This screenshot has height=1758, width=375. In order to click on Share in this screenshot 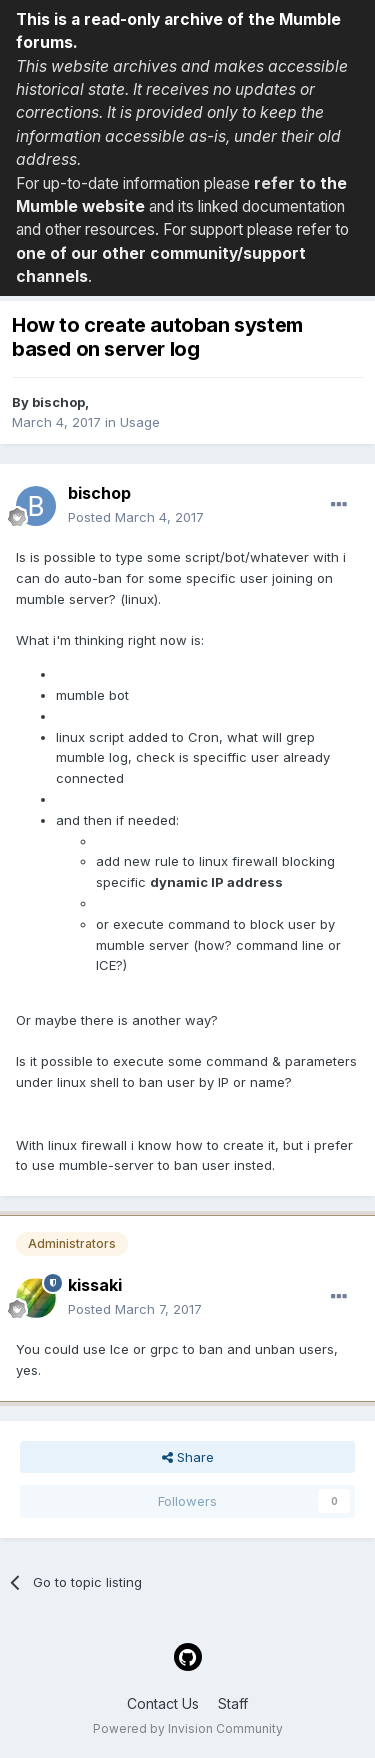, I will do `click(188, 1457)`.